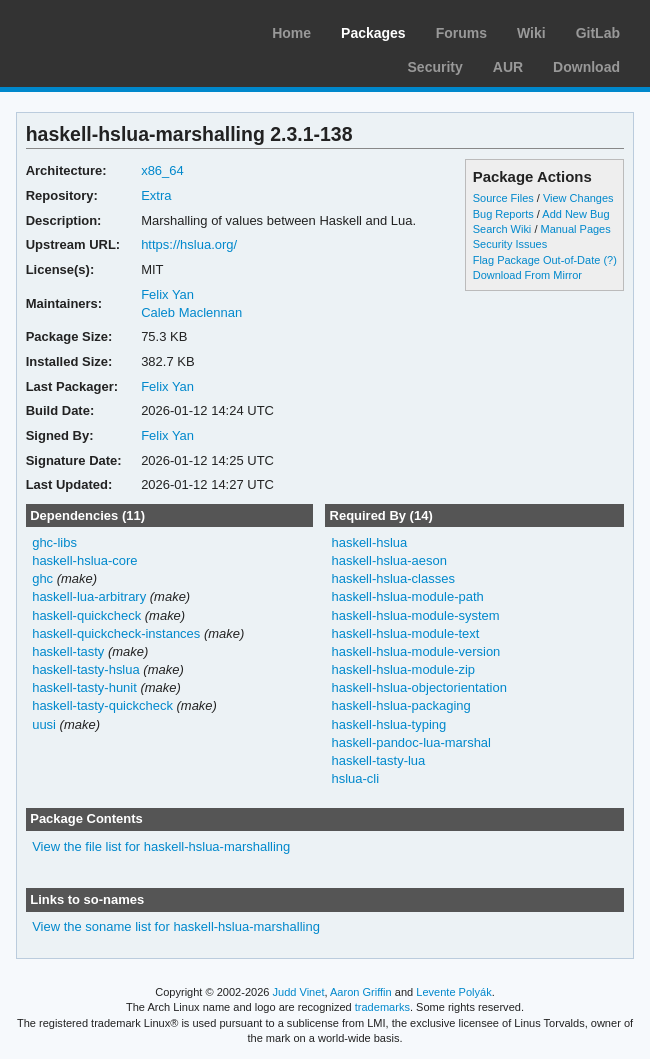 The height and width of the screenshot is (1059, 650). I want to click on haskell-hslua-aeson, so click(388, 560).